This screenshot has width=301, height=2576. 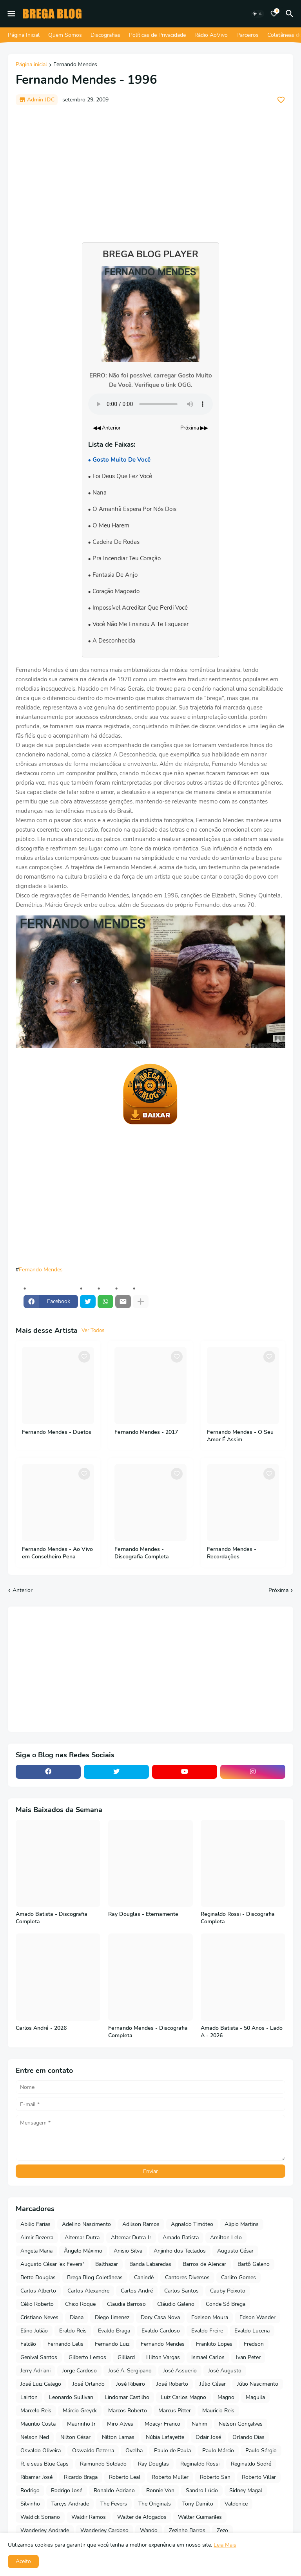 What do you see at coordinates (103, 2464) in the screenshot?
I see `Raimundo Soldado` at bounding box center [103, 2464].